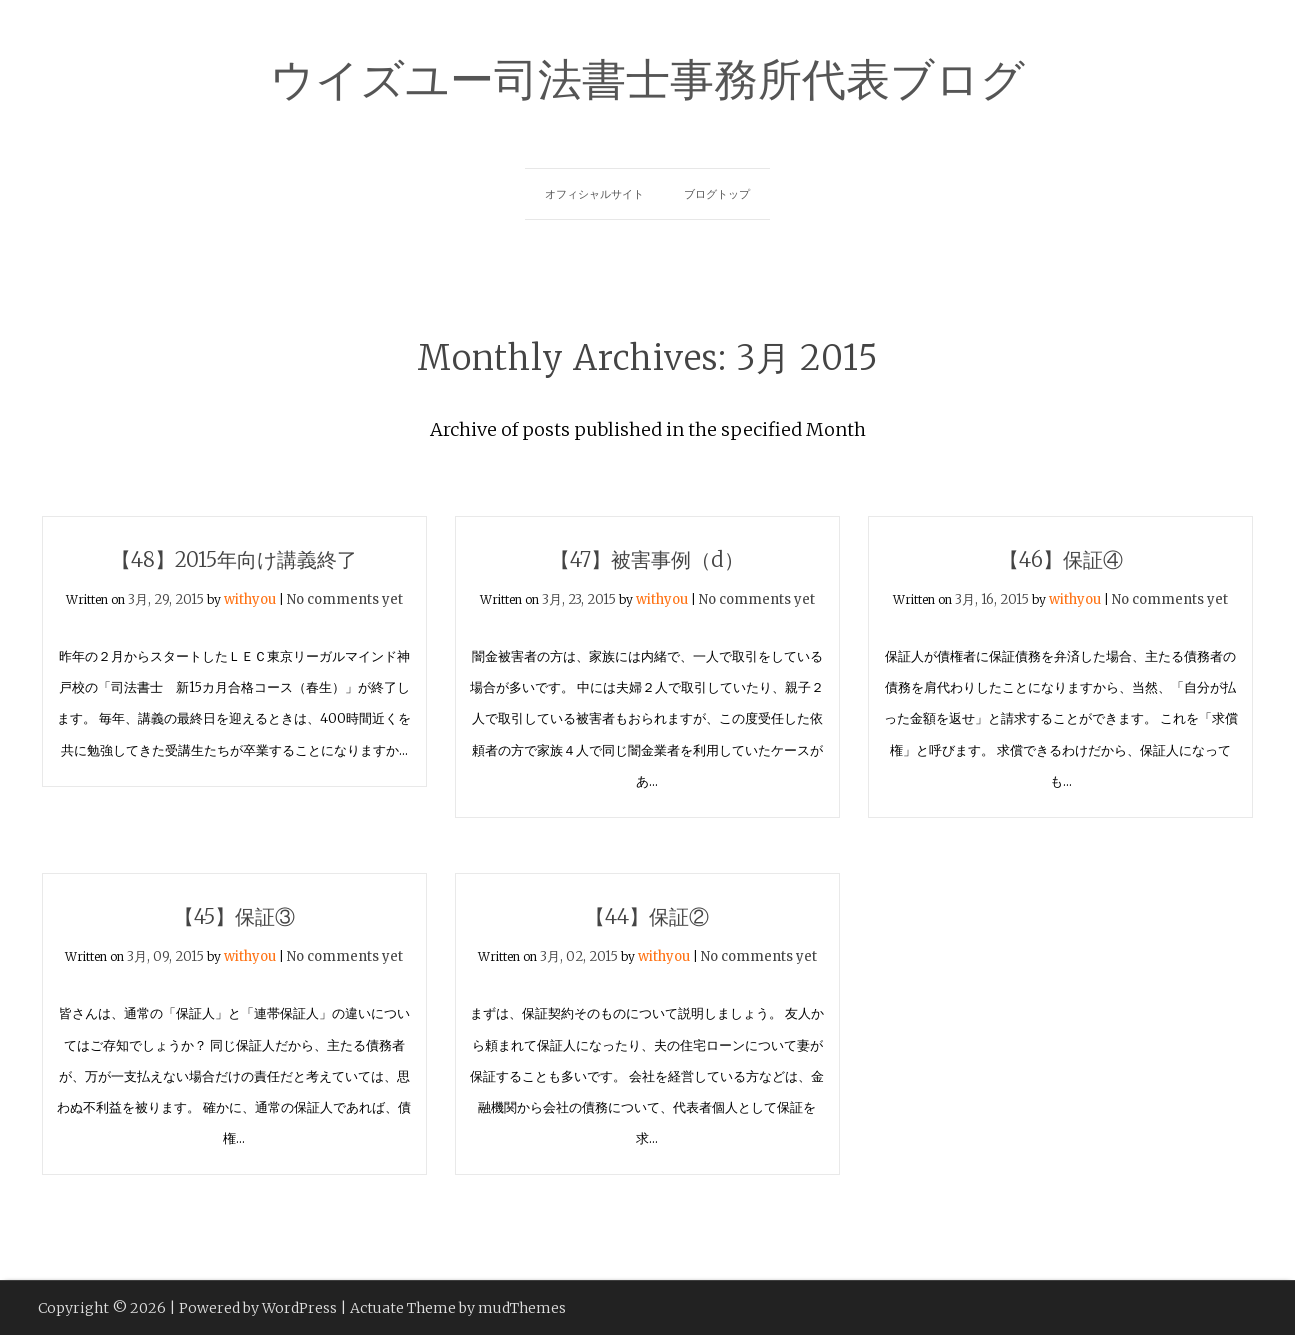  Describe the element at coordinates (647, 76) in the screenshot. I see `ウイズユー司法書士事務所代表ブログ` at that location.